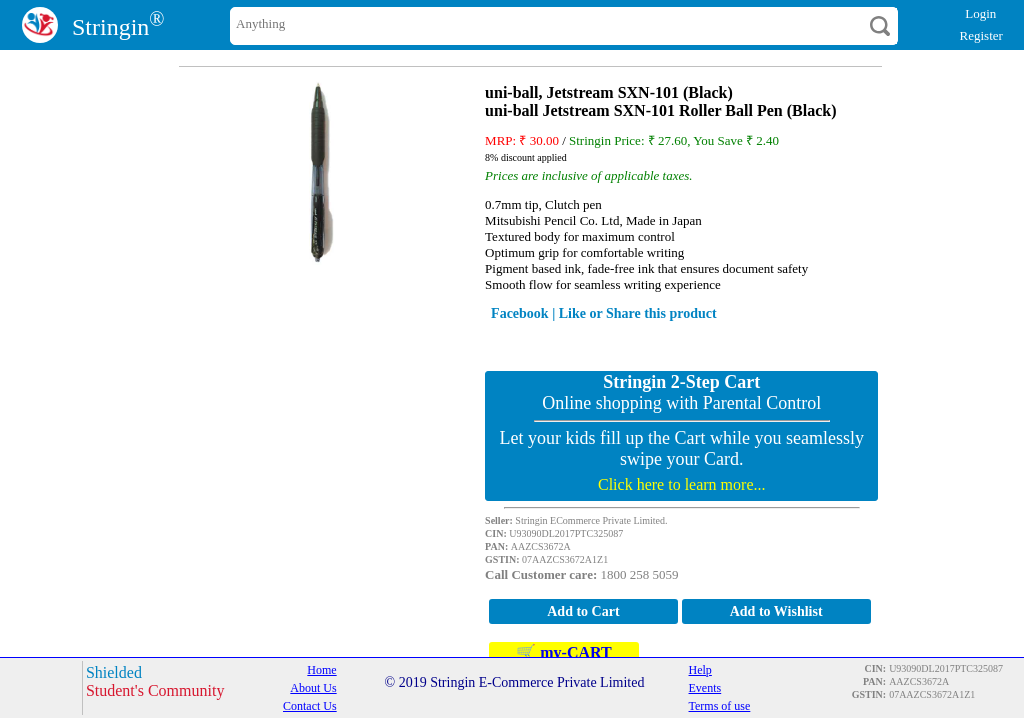 Image resolution: width=1024 pixels, height=720 pixels. What do you see at coordinates (705, 688) in the screenshot?
I see `Events` at bounding box center [705, 688].